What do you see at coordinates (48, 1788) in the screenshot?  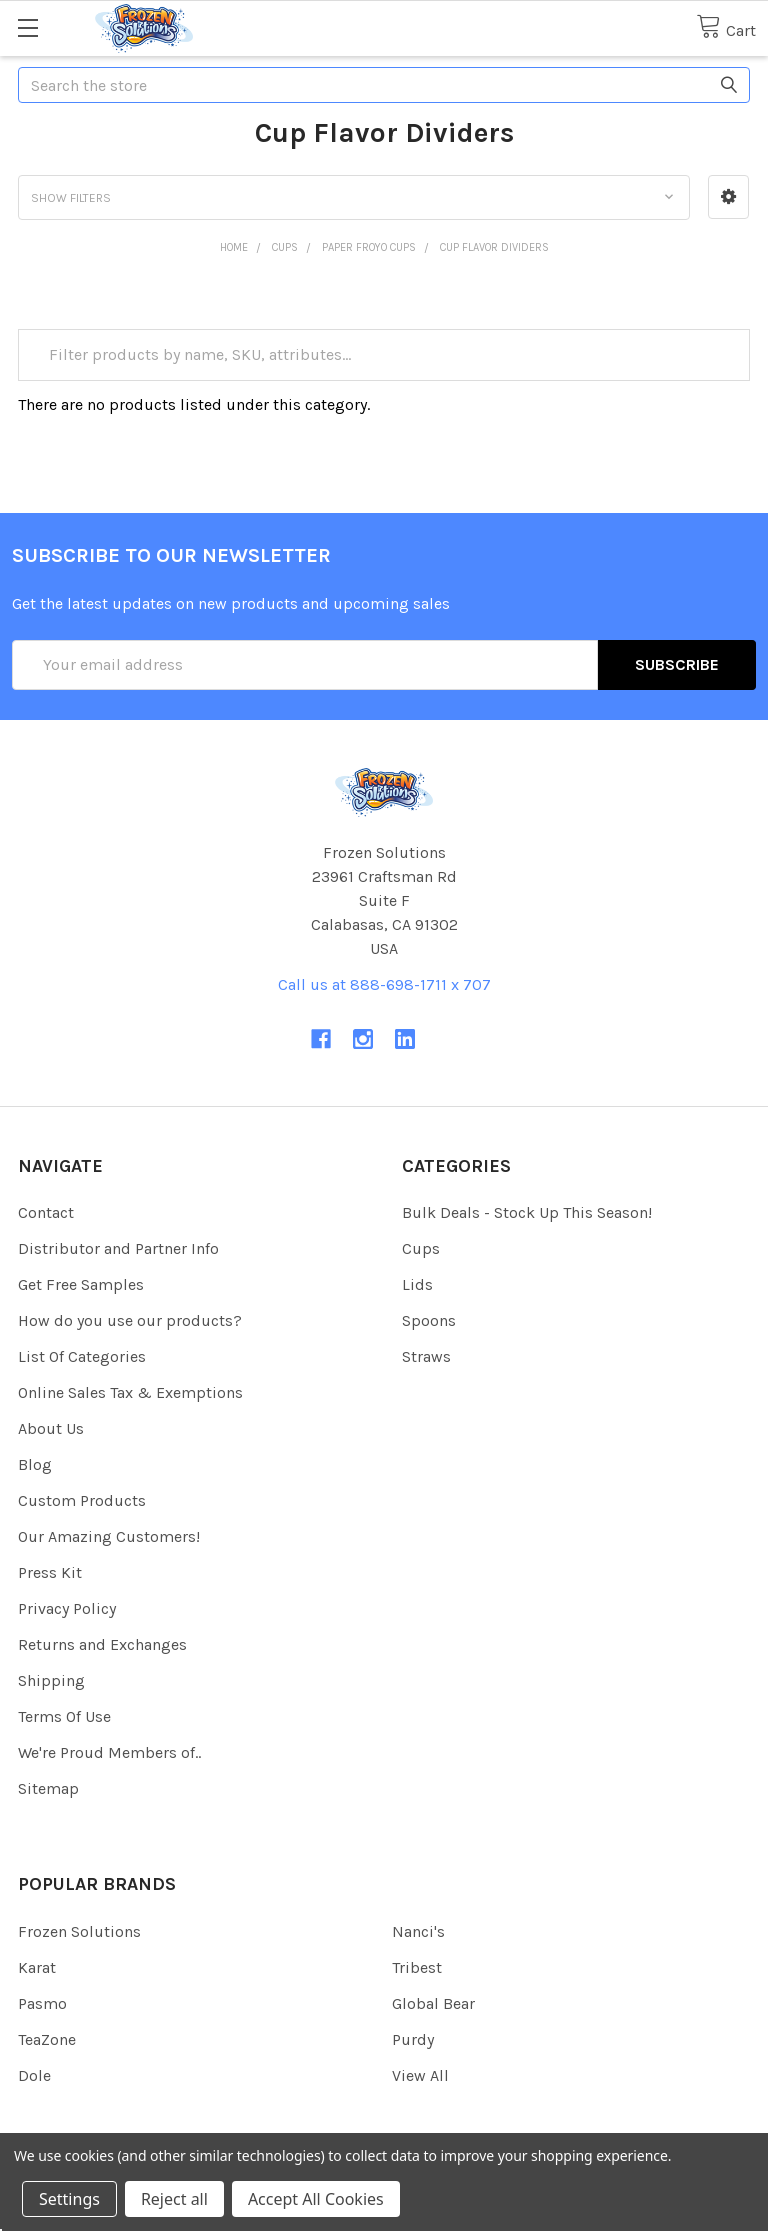 I see `Sitemap` at bounding box center [48, 1788].